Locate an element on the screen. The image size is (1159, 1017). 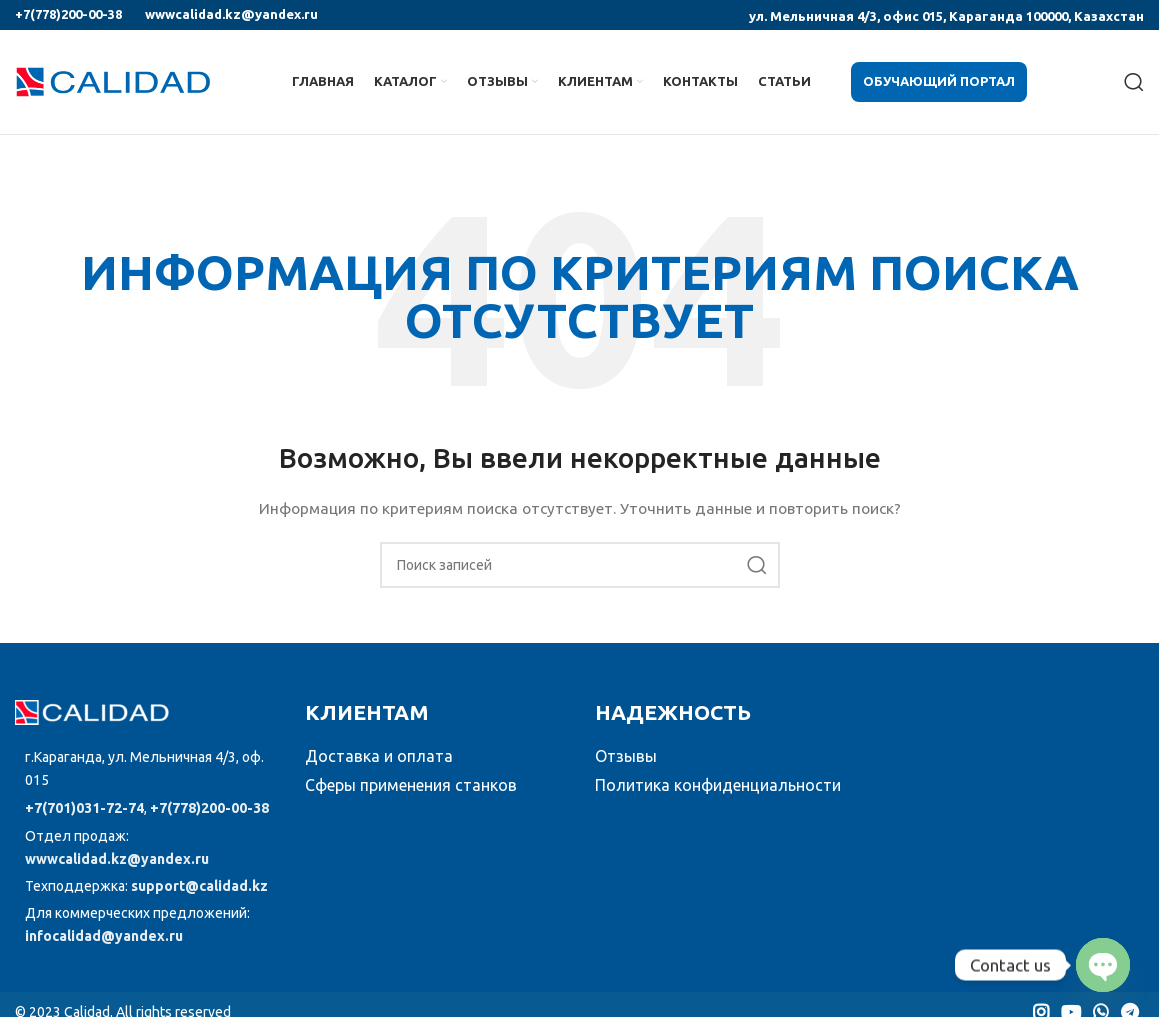
+7(778)200-00-38 is located at coordinates (68, 14).